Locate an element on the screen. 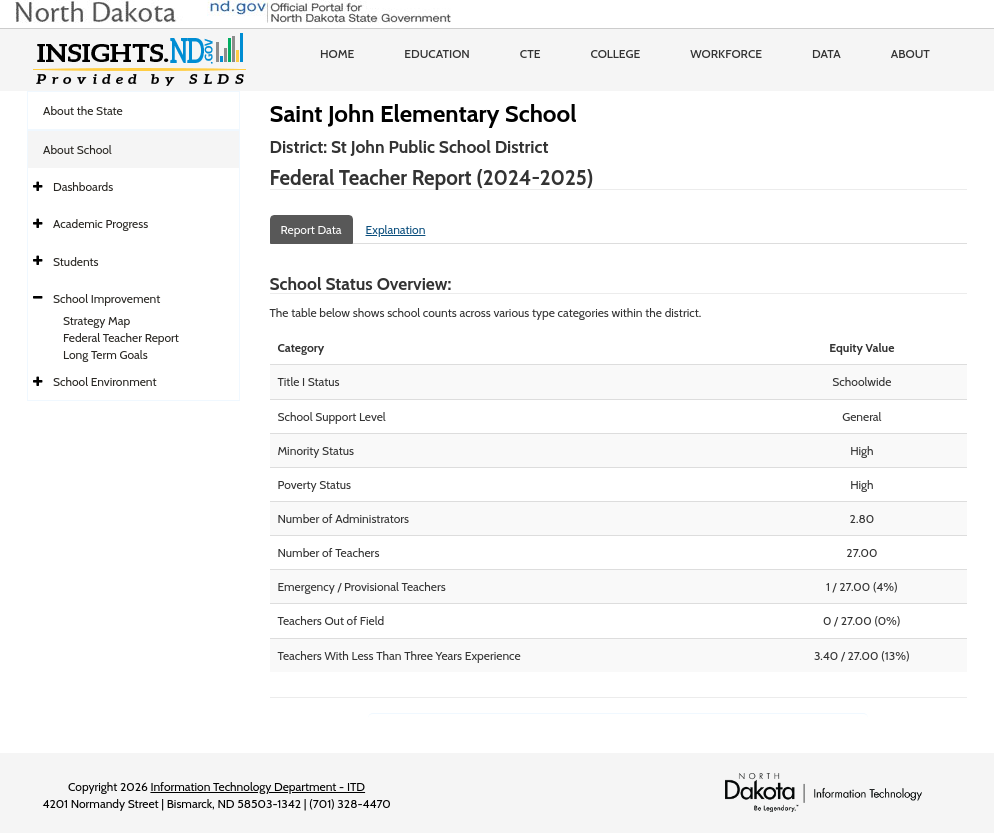 This screenshot has height=833, width=994. Report Data is located at coordinates (311, 229).